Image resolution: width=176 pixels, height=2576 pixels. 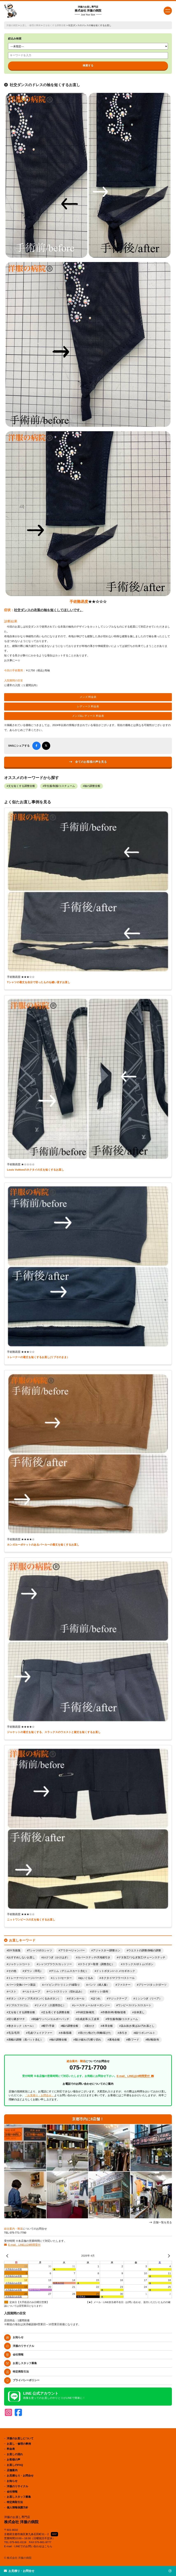 I want to click on リブ/カフス/ゴム, so click(x=18, y=2005).